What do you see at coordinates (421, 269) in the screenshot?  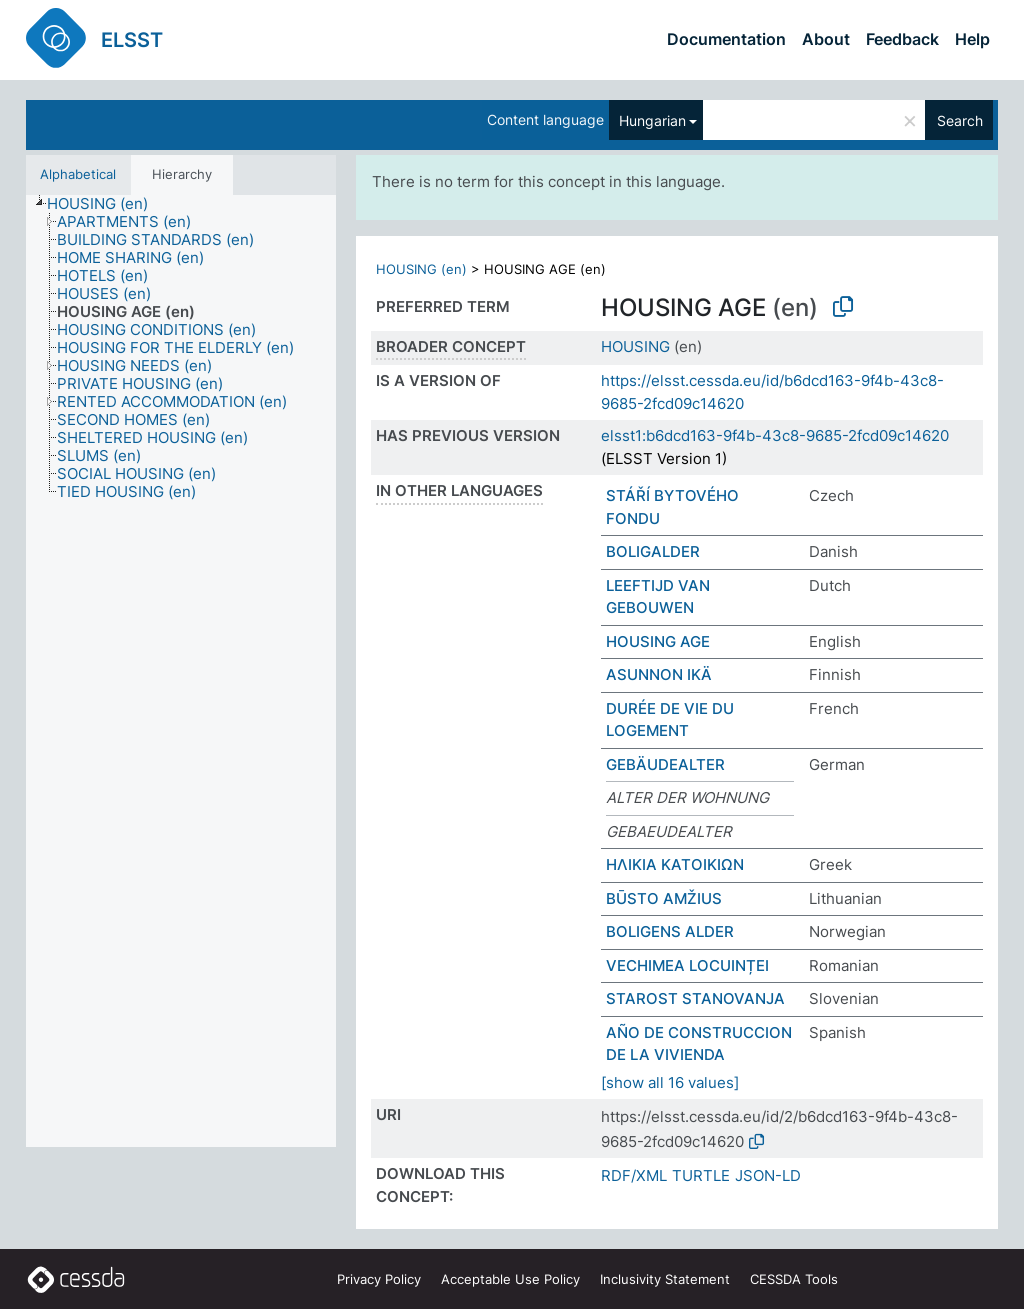 I see `HOUSING (en)` at bounding box center [421, 269].